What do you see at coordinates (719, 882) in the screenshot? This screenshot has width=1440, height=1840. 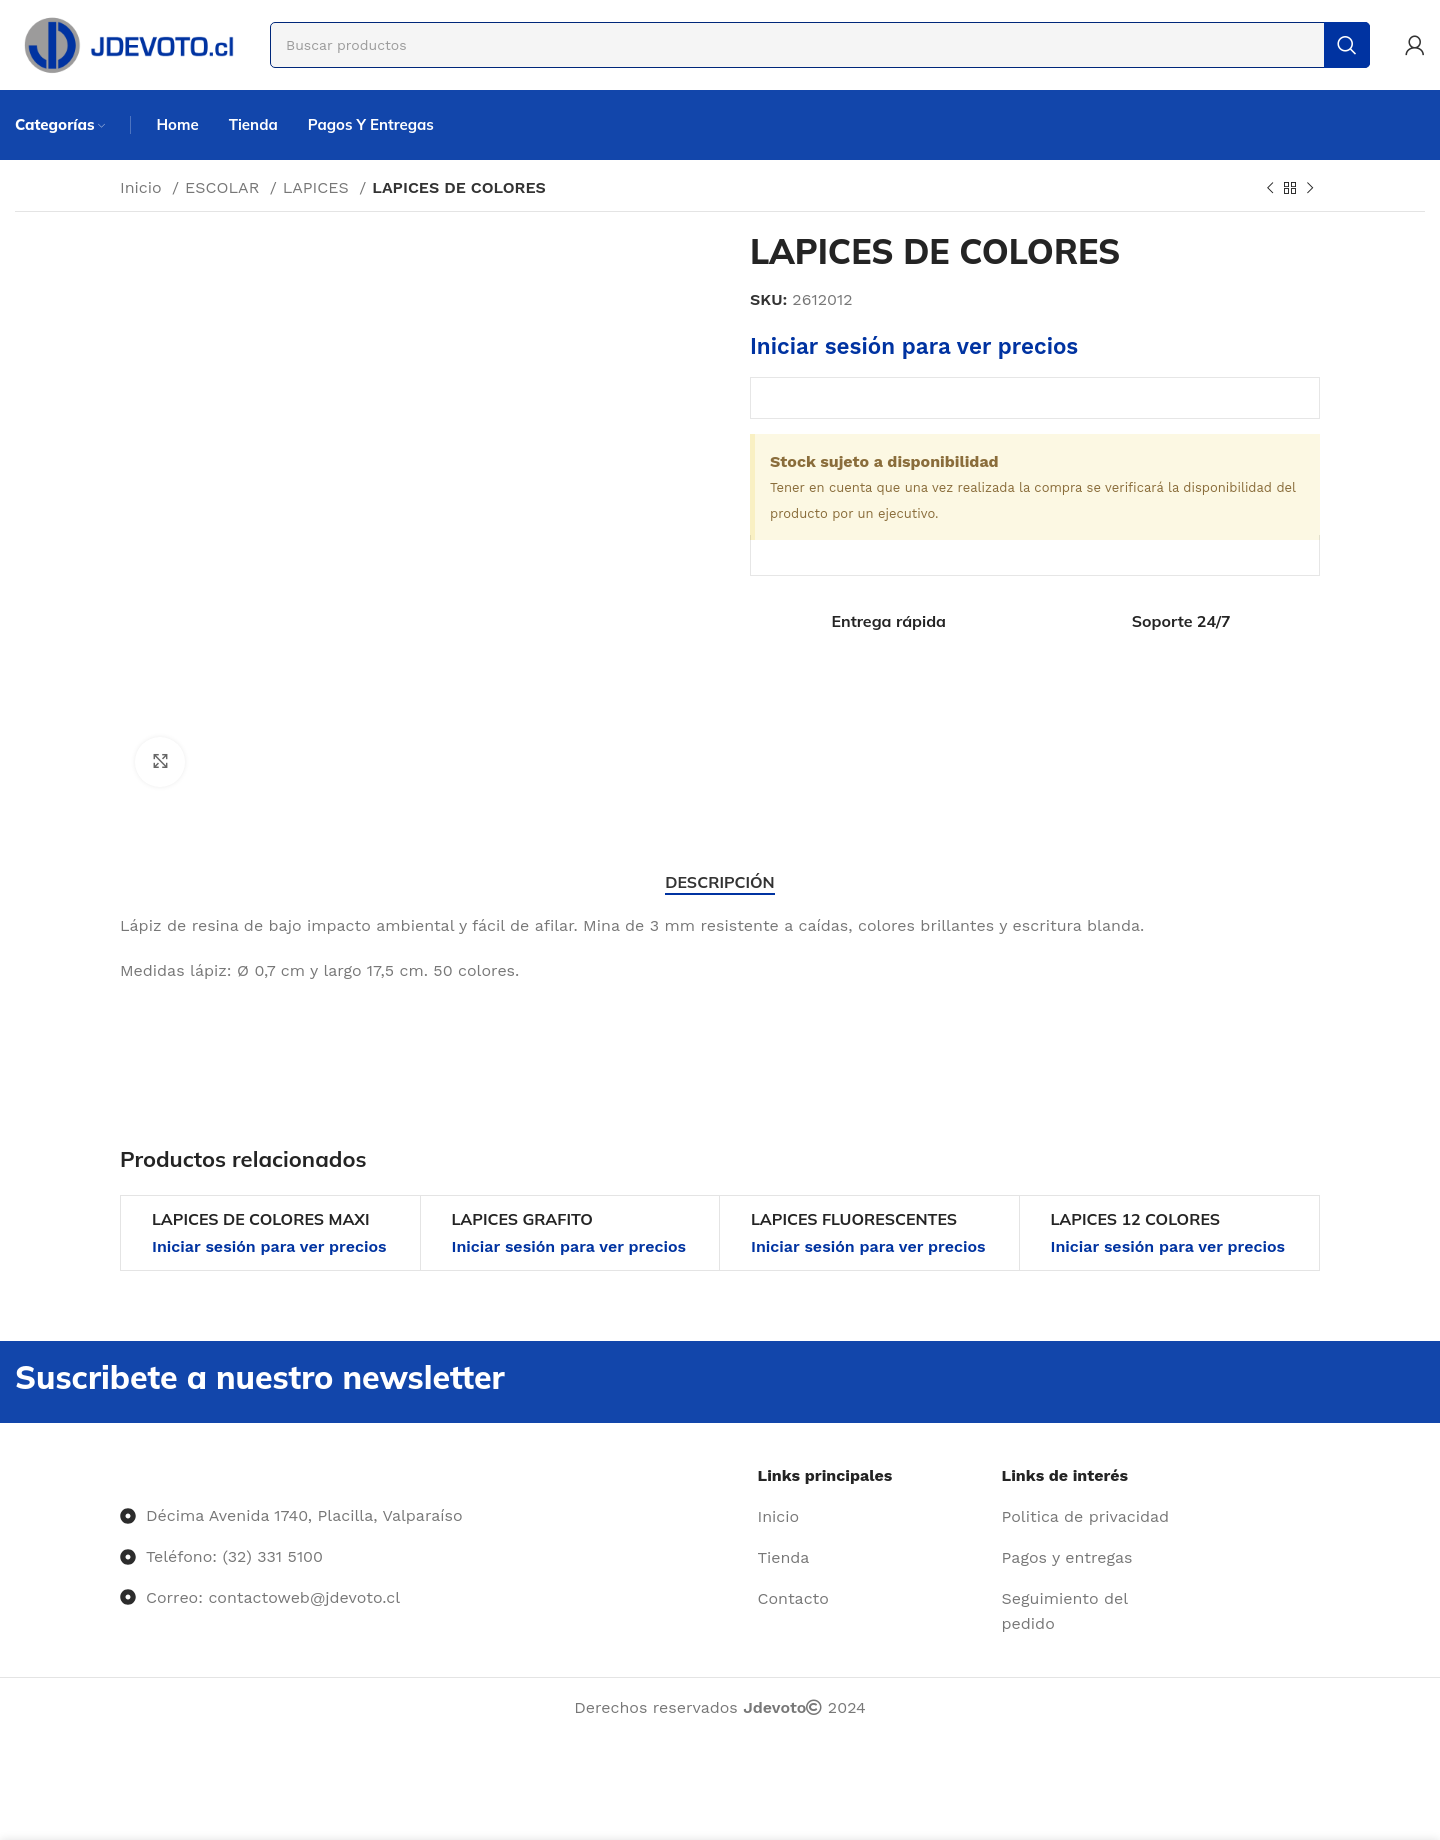 I see `[tab]` at bounding box center [719, 882].